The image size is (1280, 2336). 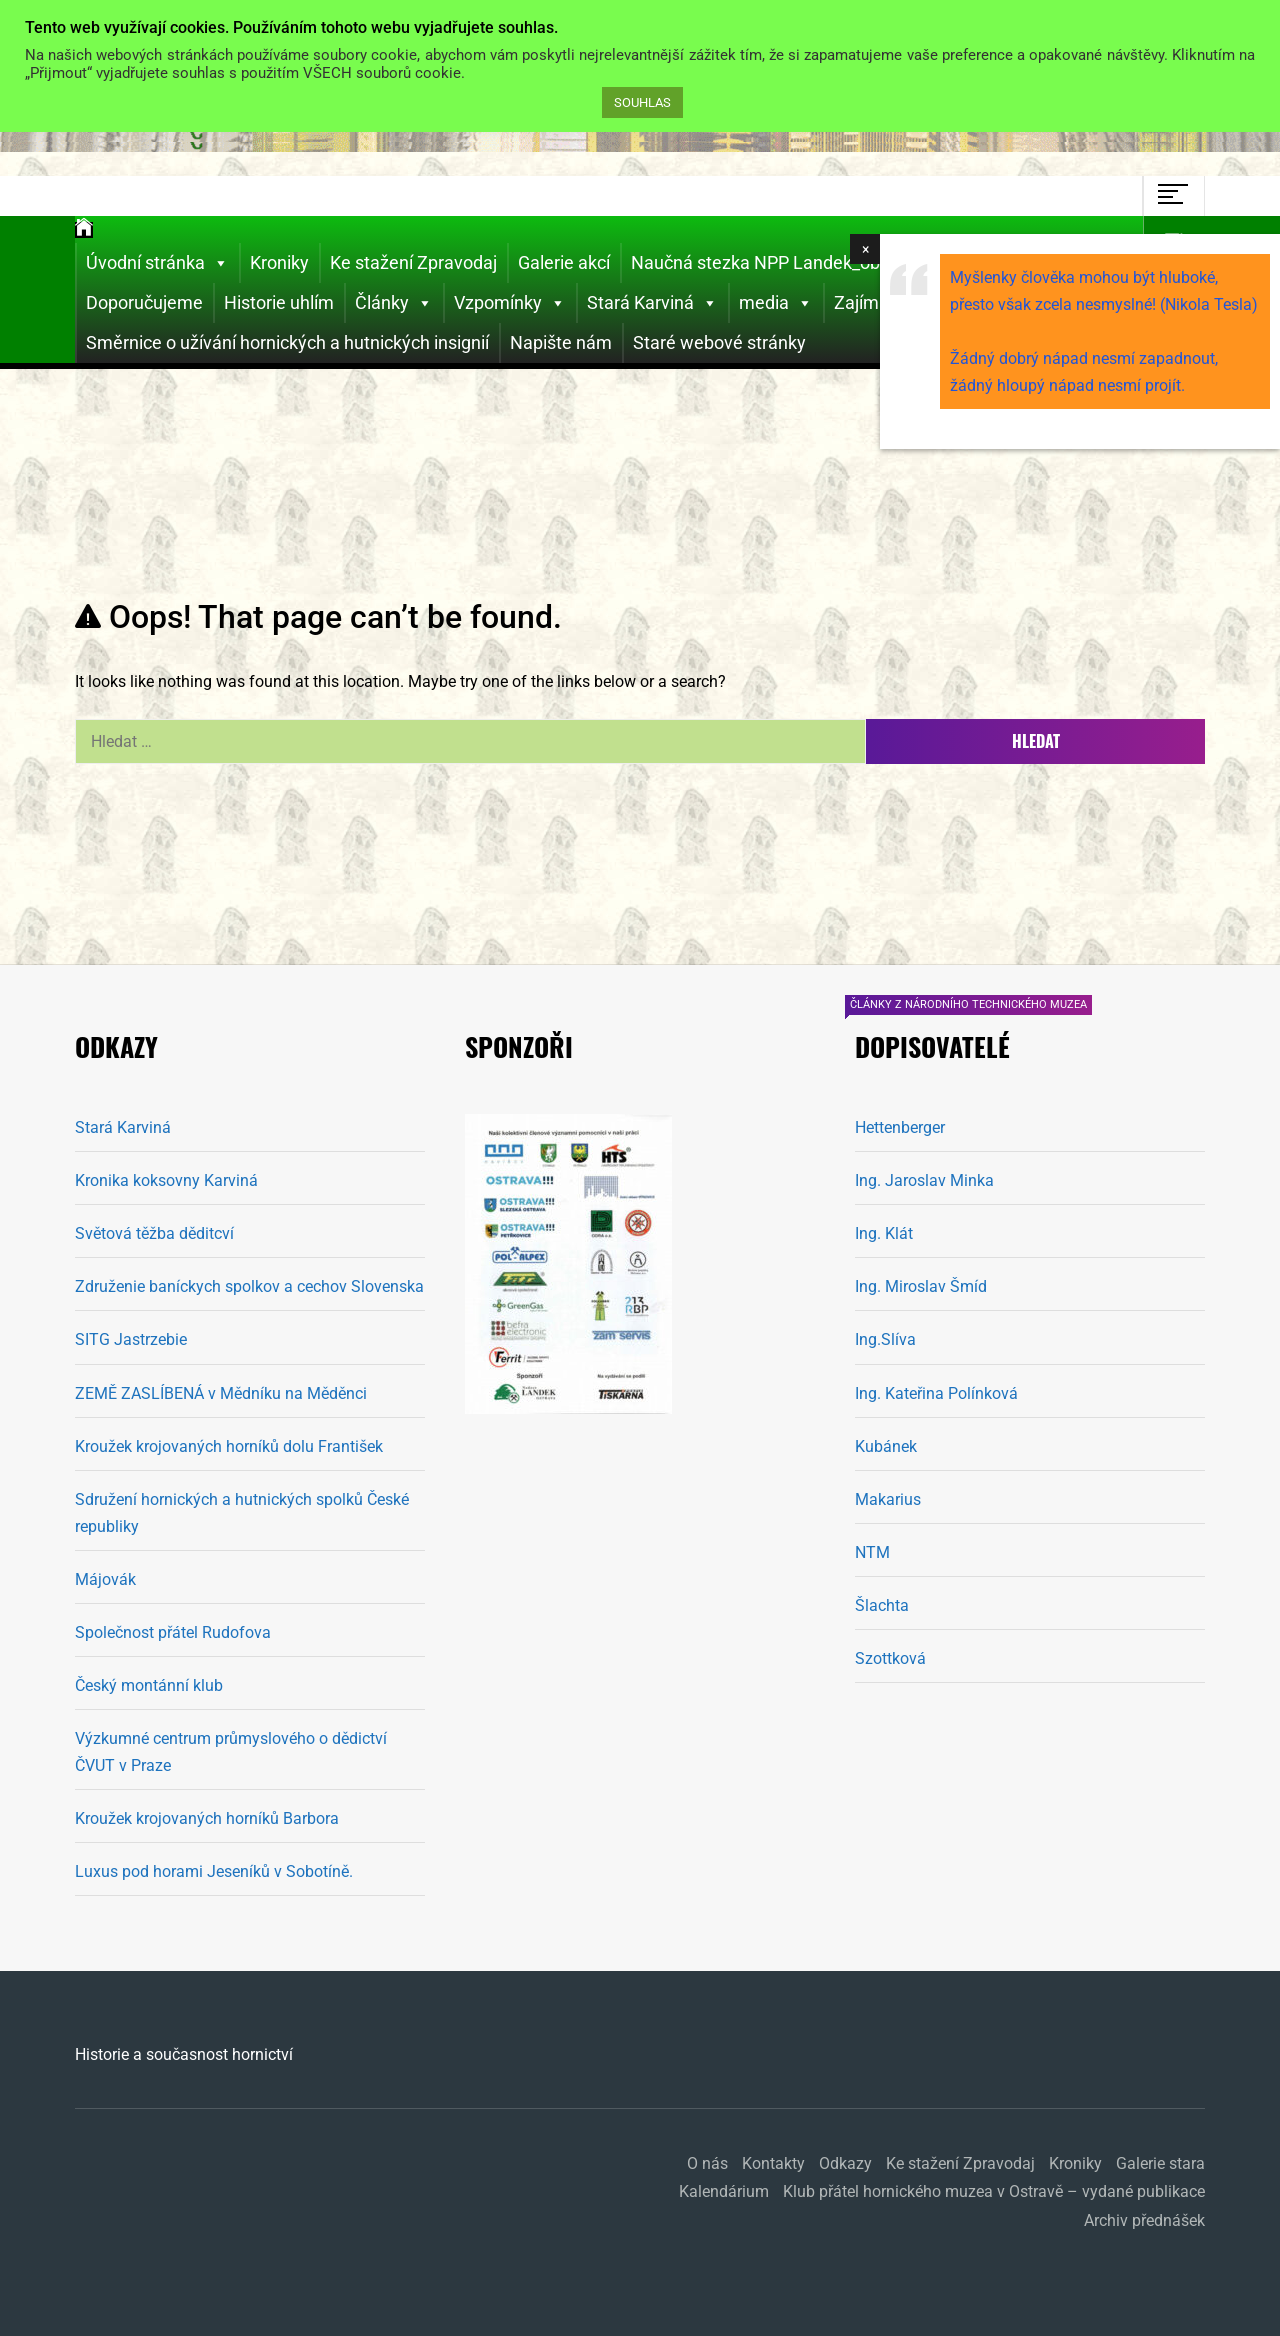 I want to click on Naučná stezka NPP Landek_obnova, so click(x=775, y=262).